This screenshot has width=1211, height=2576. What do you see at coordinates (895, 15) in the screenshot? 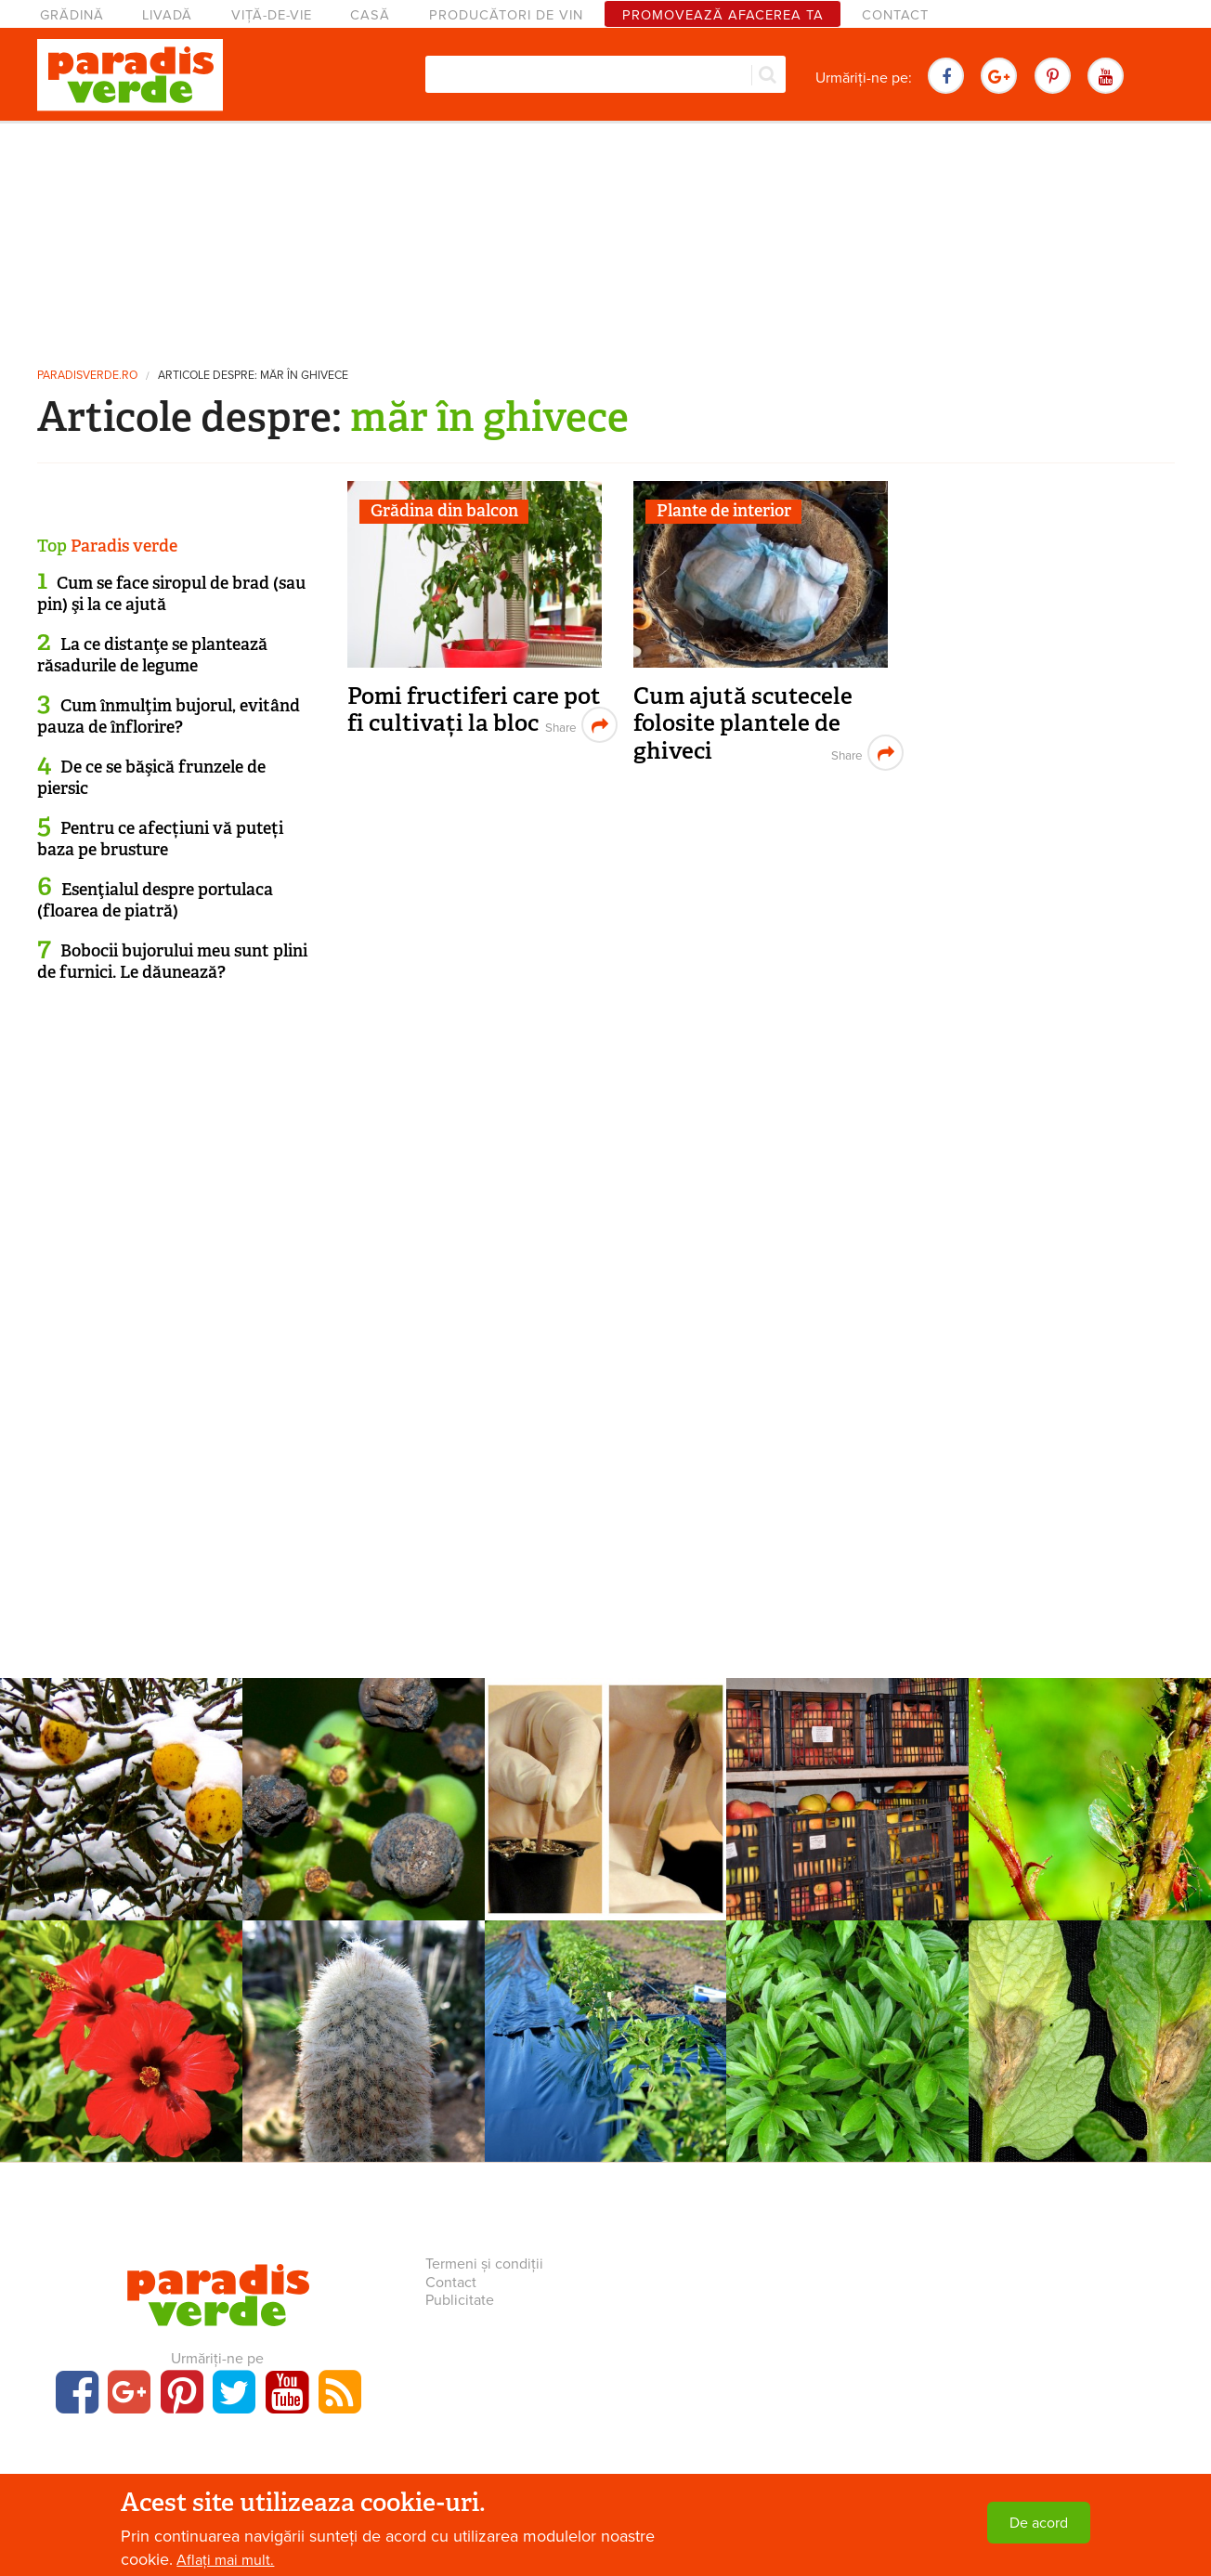
I see `Contact` at bounding box center [895, 15].